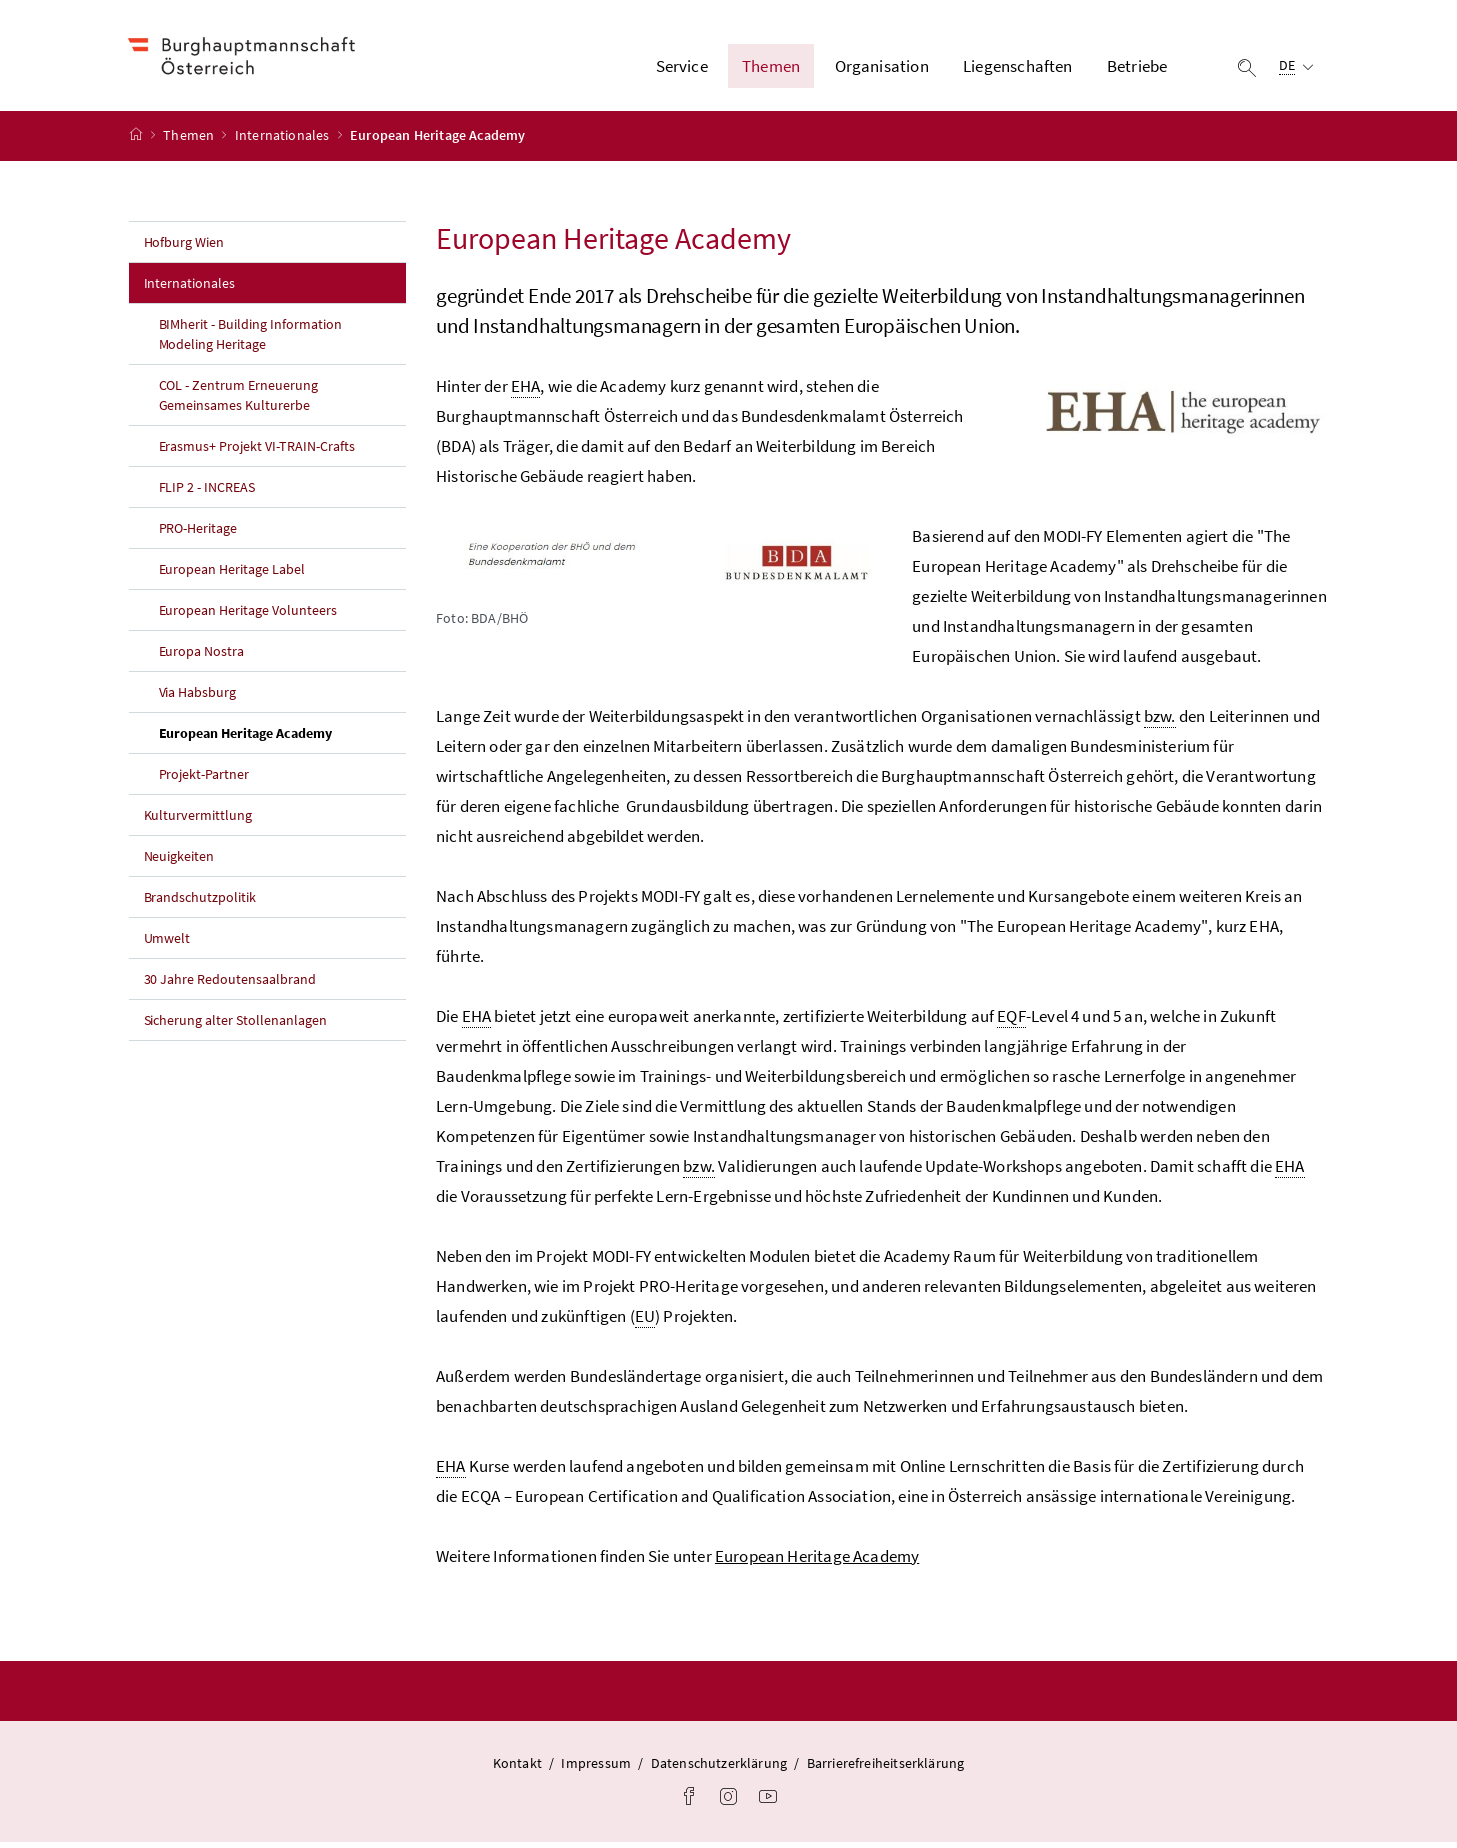 The height and width of the screenshot is (1848, 1457). I want to click on Projekt-Partner, so click(204, 779).